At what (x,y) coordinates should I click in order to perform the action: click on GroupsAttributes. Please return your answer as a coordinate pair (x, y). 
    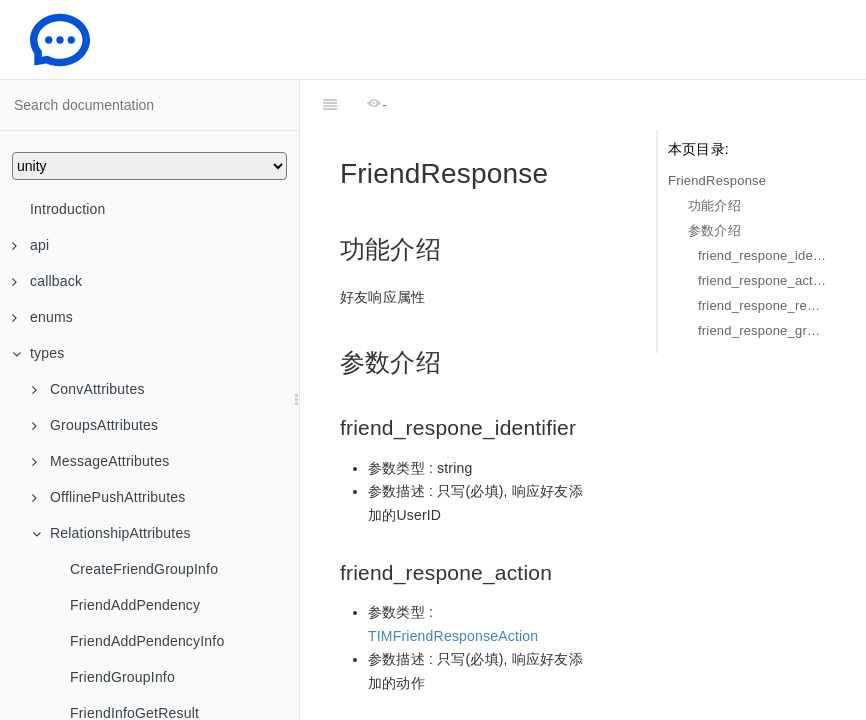
    Looking at the image, I should click on (95, 425).